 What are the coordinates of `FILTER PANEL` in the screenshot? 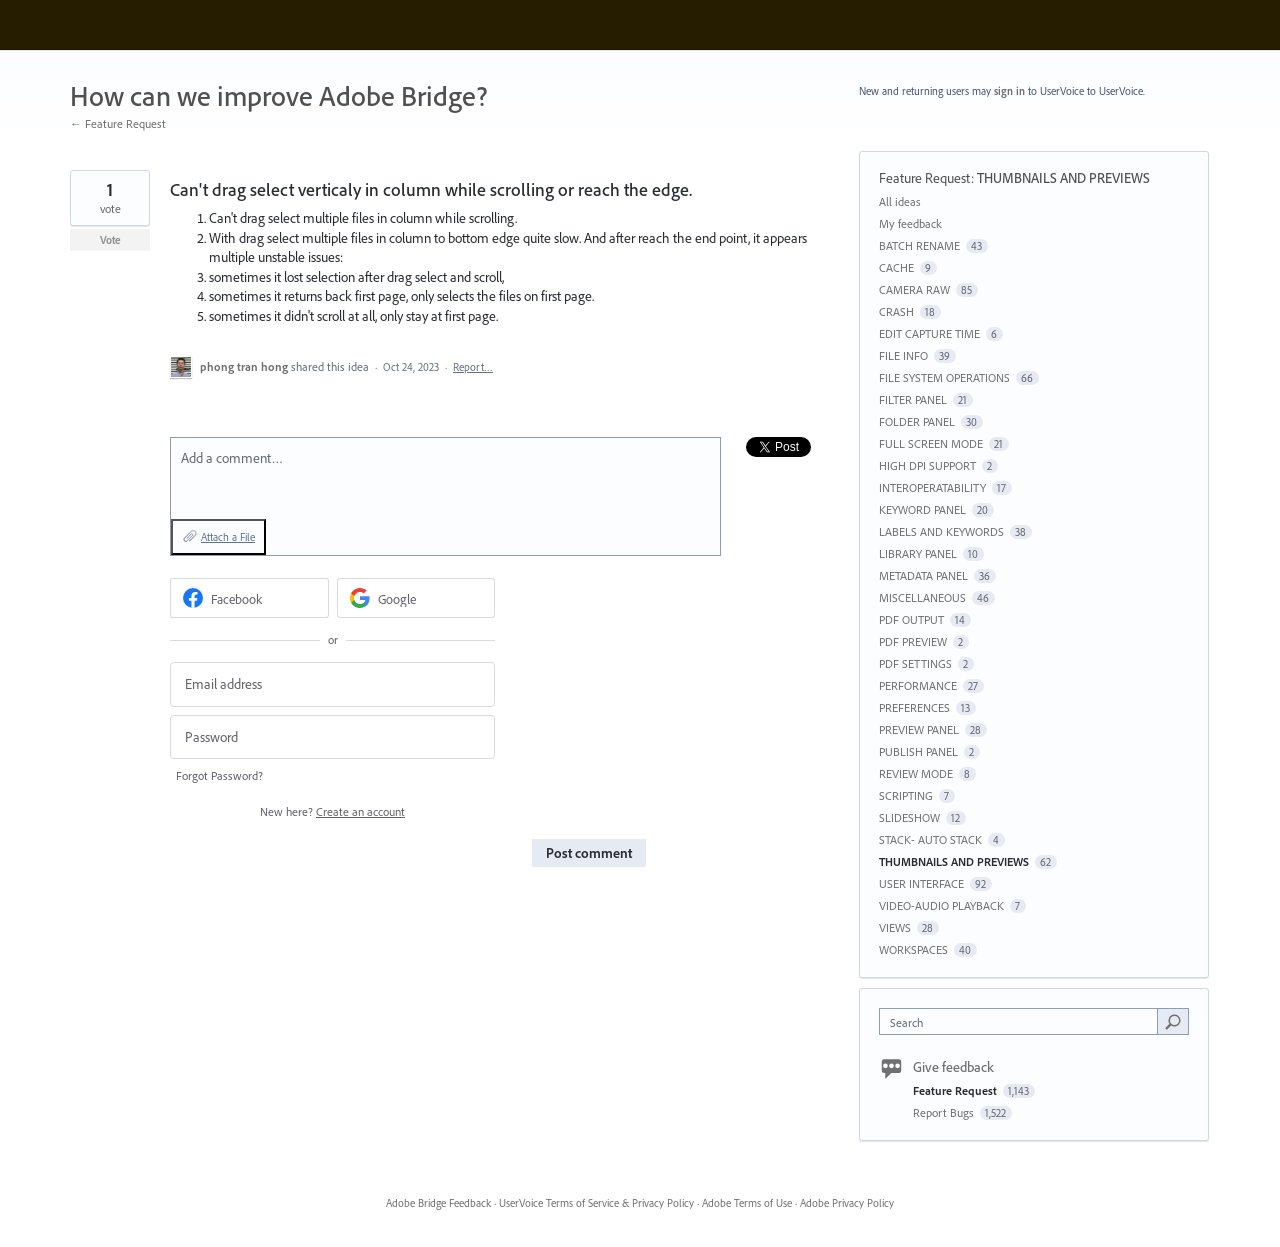 It's located at (913, 399).